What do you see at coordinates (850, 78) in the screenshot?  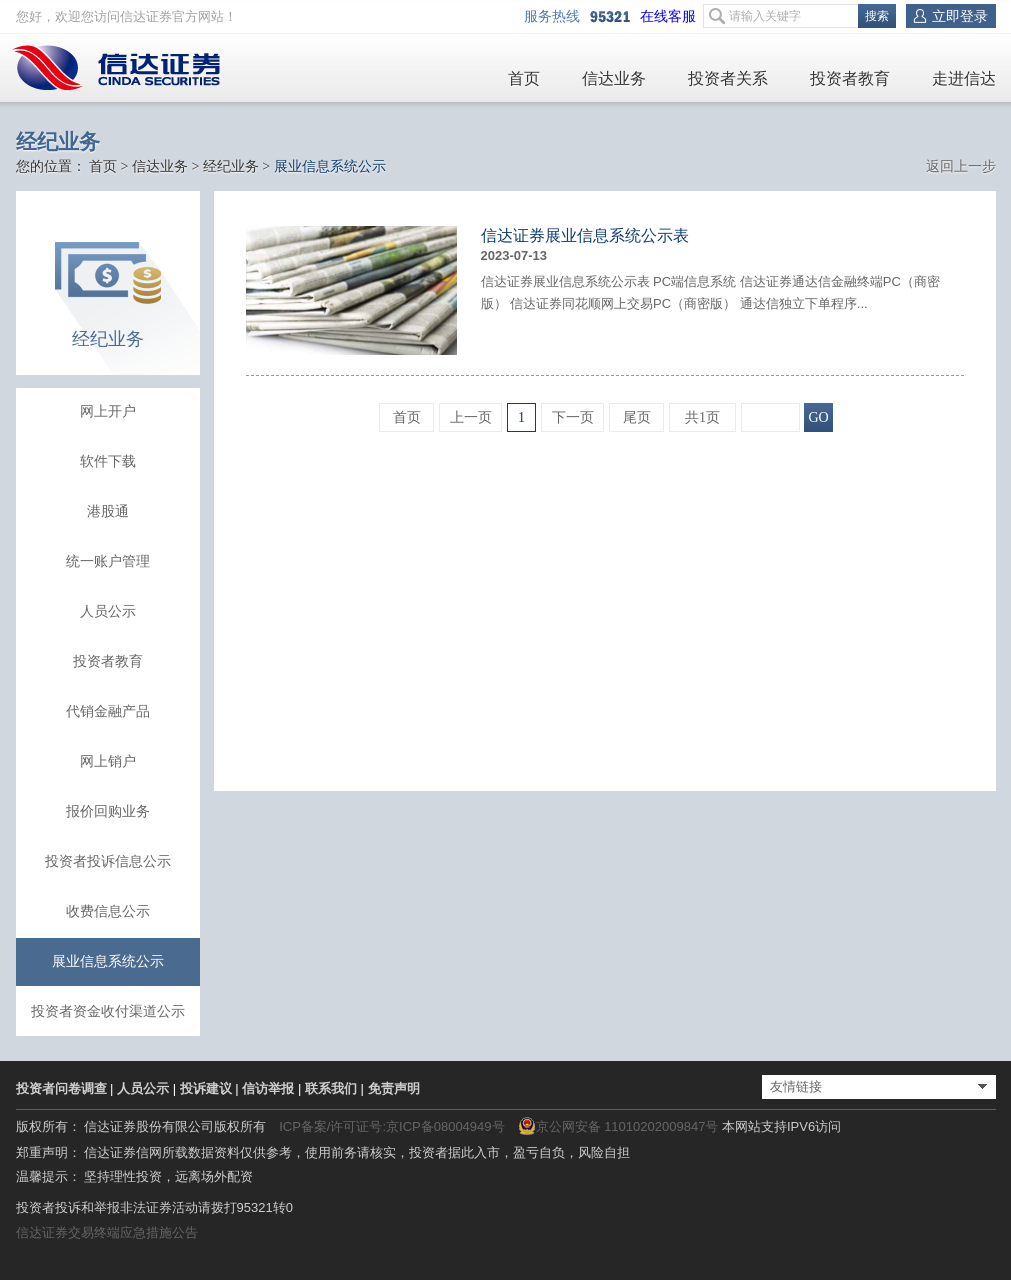 I see `投资者教育` at bounding box center [850, 78].